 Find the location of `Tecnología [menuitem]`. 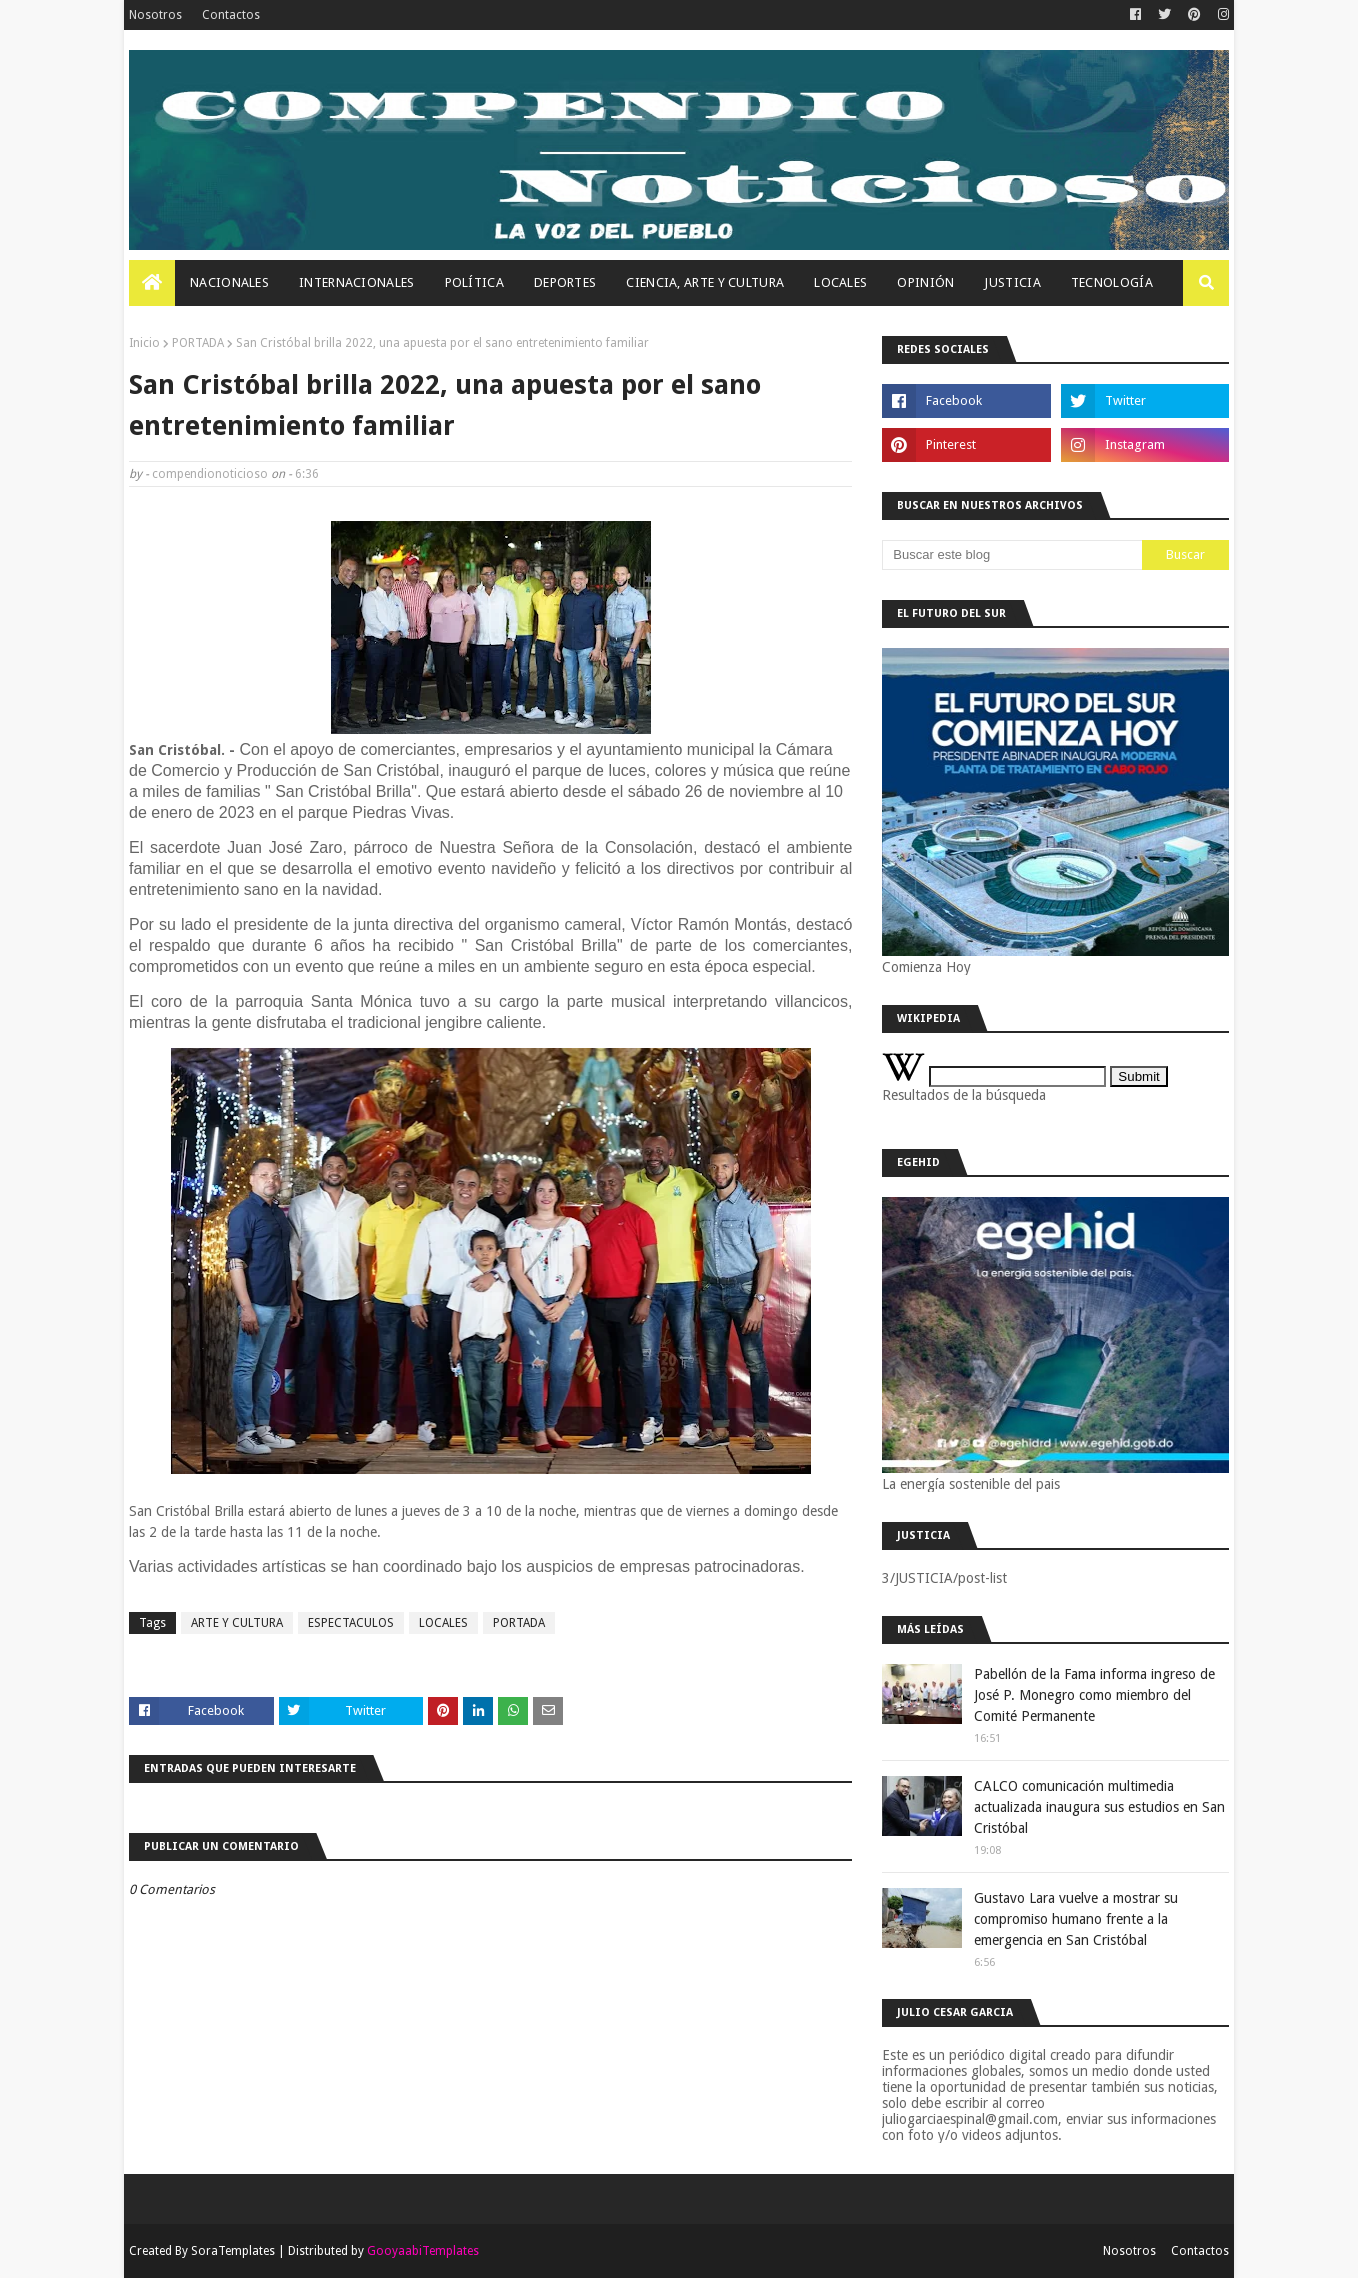

Tecnología [menuitem] is located at coordinates (1112, 282).